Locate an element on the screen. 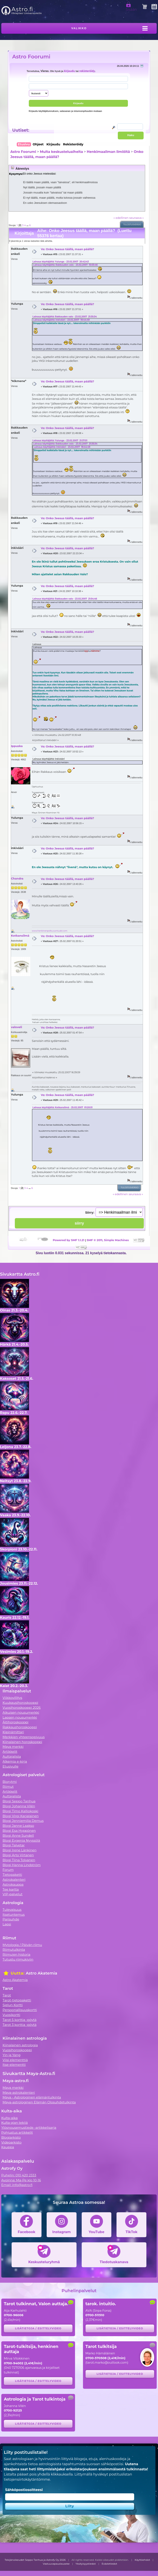  Tekijänoikeudet Seppo Tanhua ja Astrofy Oy 2026 is located at coordinates (35, 2559).